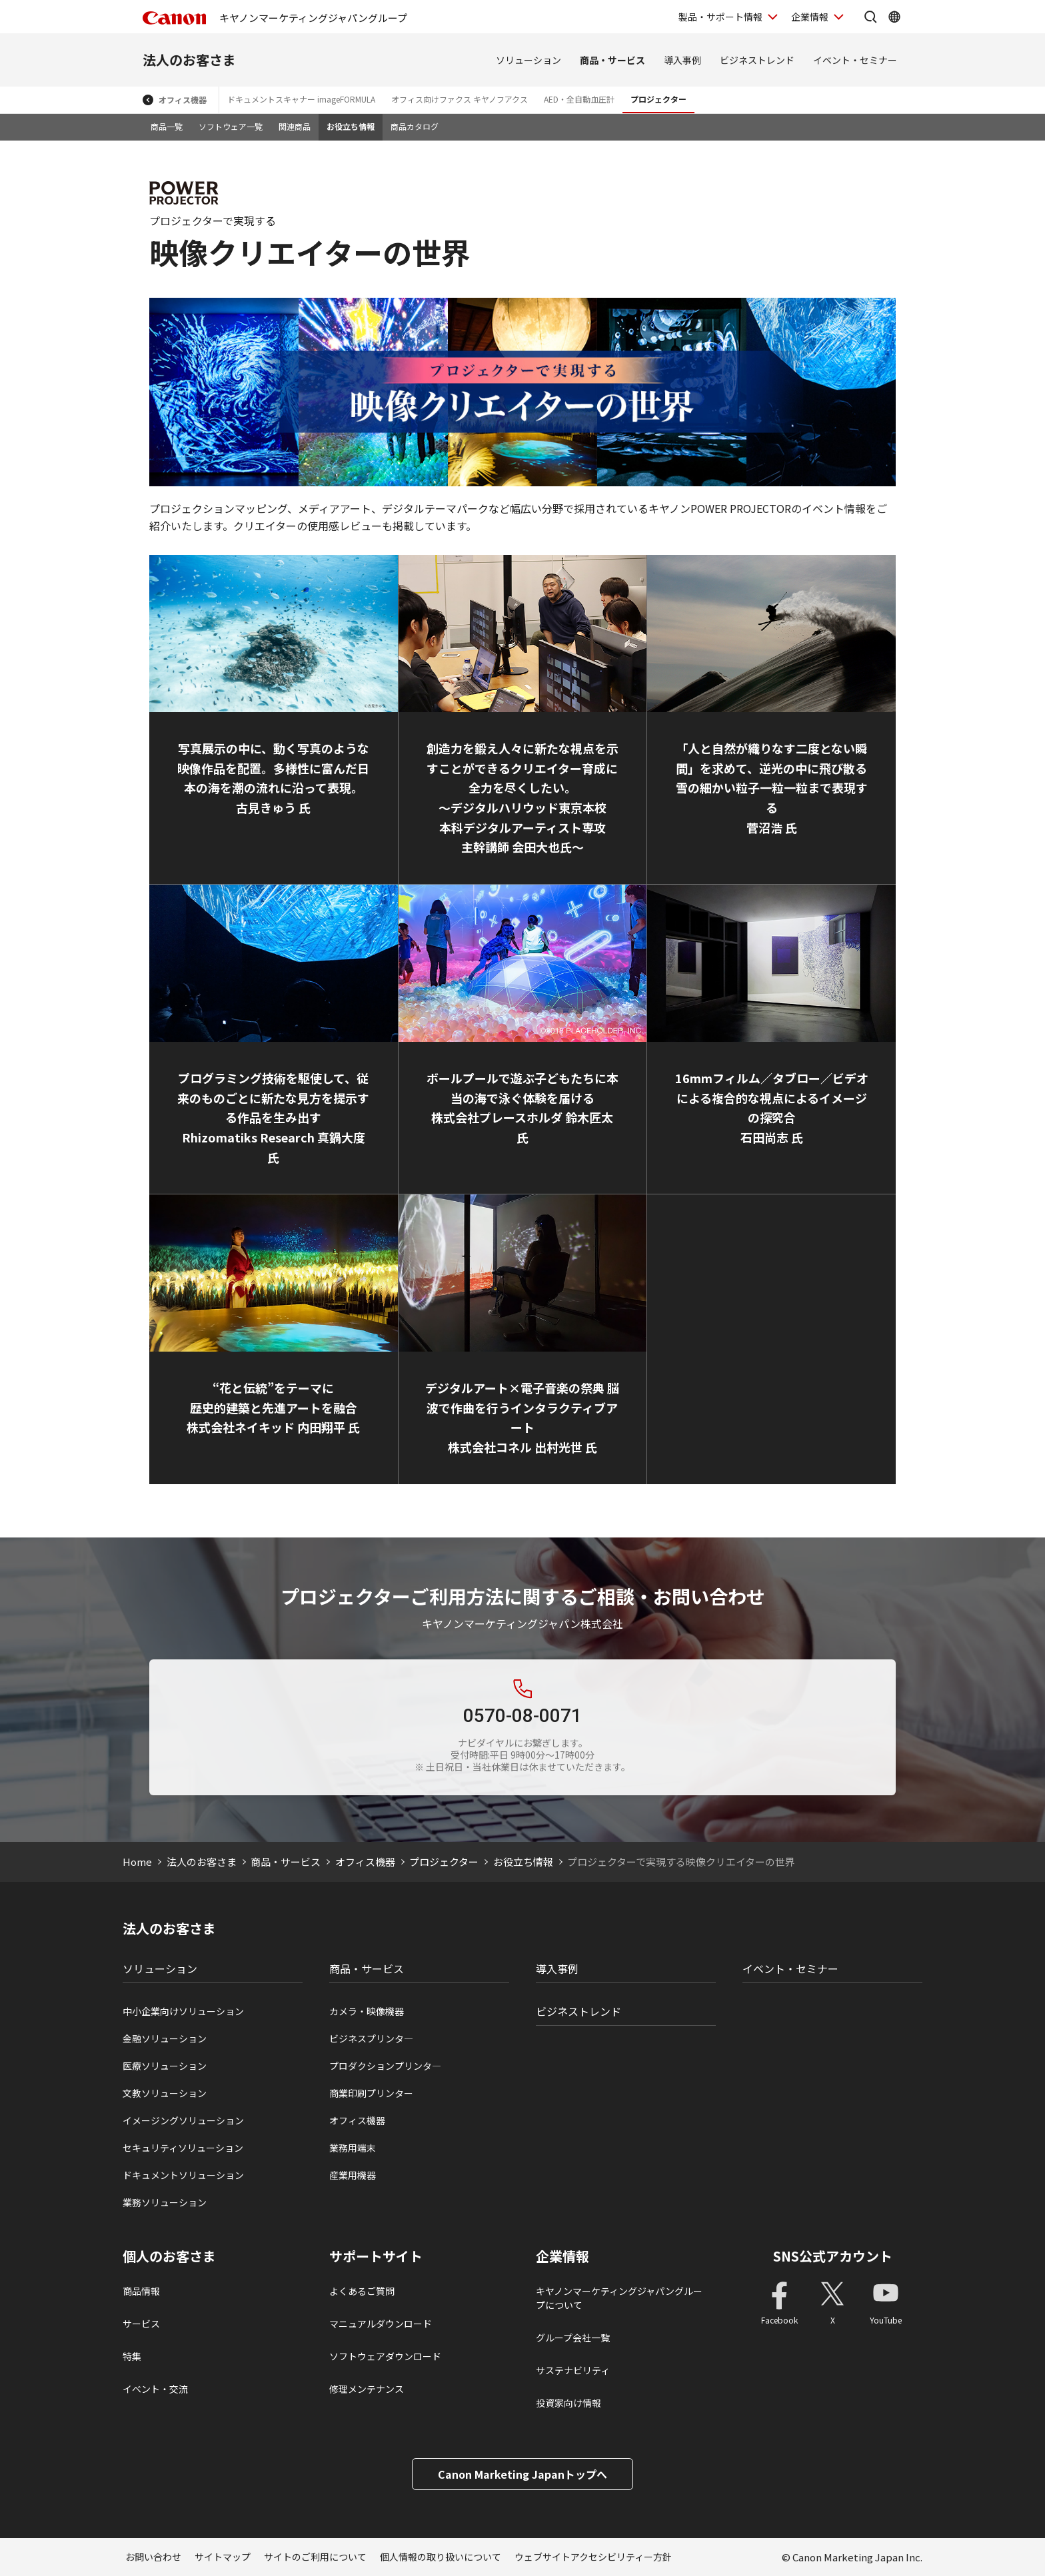  What do you see at coordinates (153, 2556) in the screenshot?
I see `お問い合わせ` at bounding box center [153, 2556].